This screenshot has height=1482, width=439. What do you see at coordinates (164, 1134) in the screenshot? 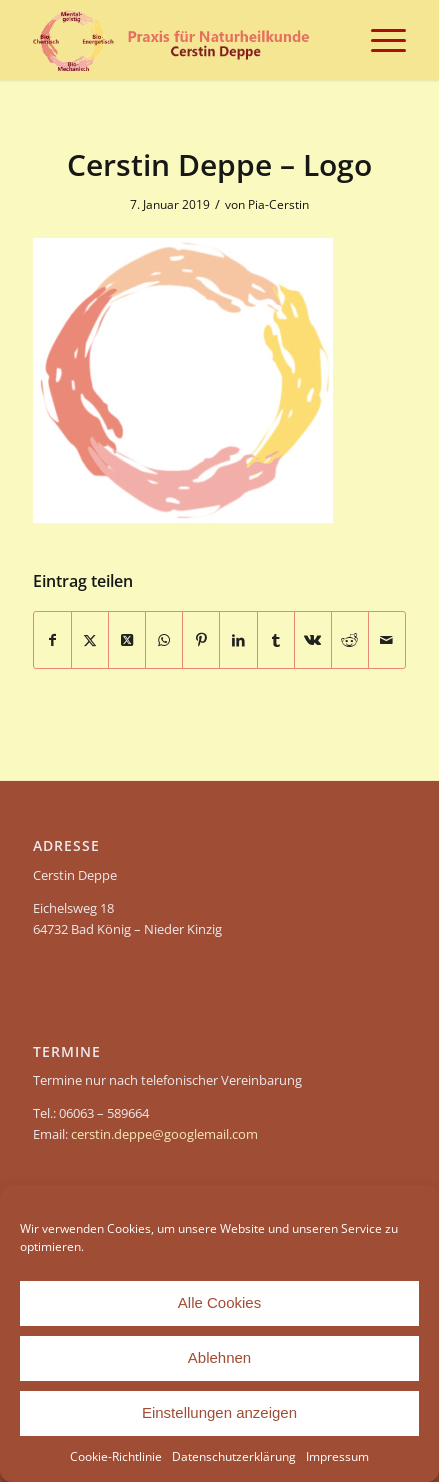
I see `cerstin.deppe@googlemail.com` at bounding box center [164, 1134].